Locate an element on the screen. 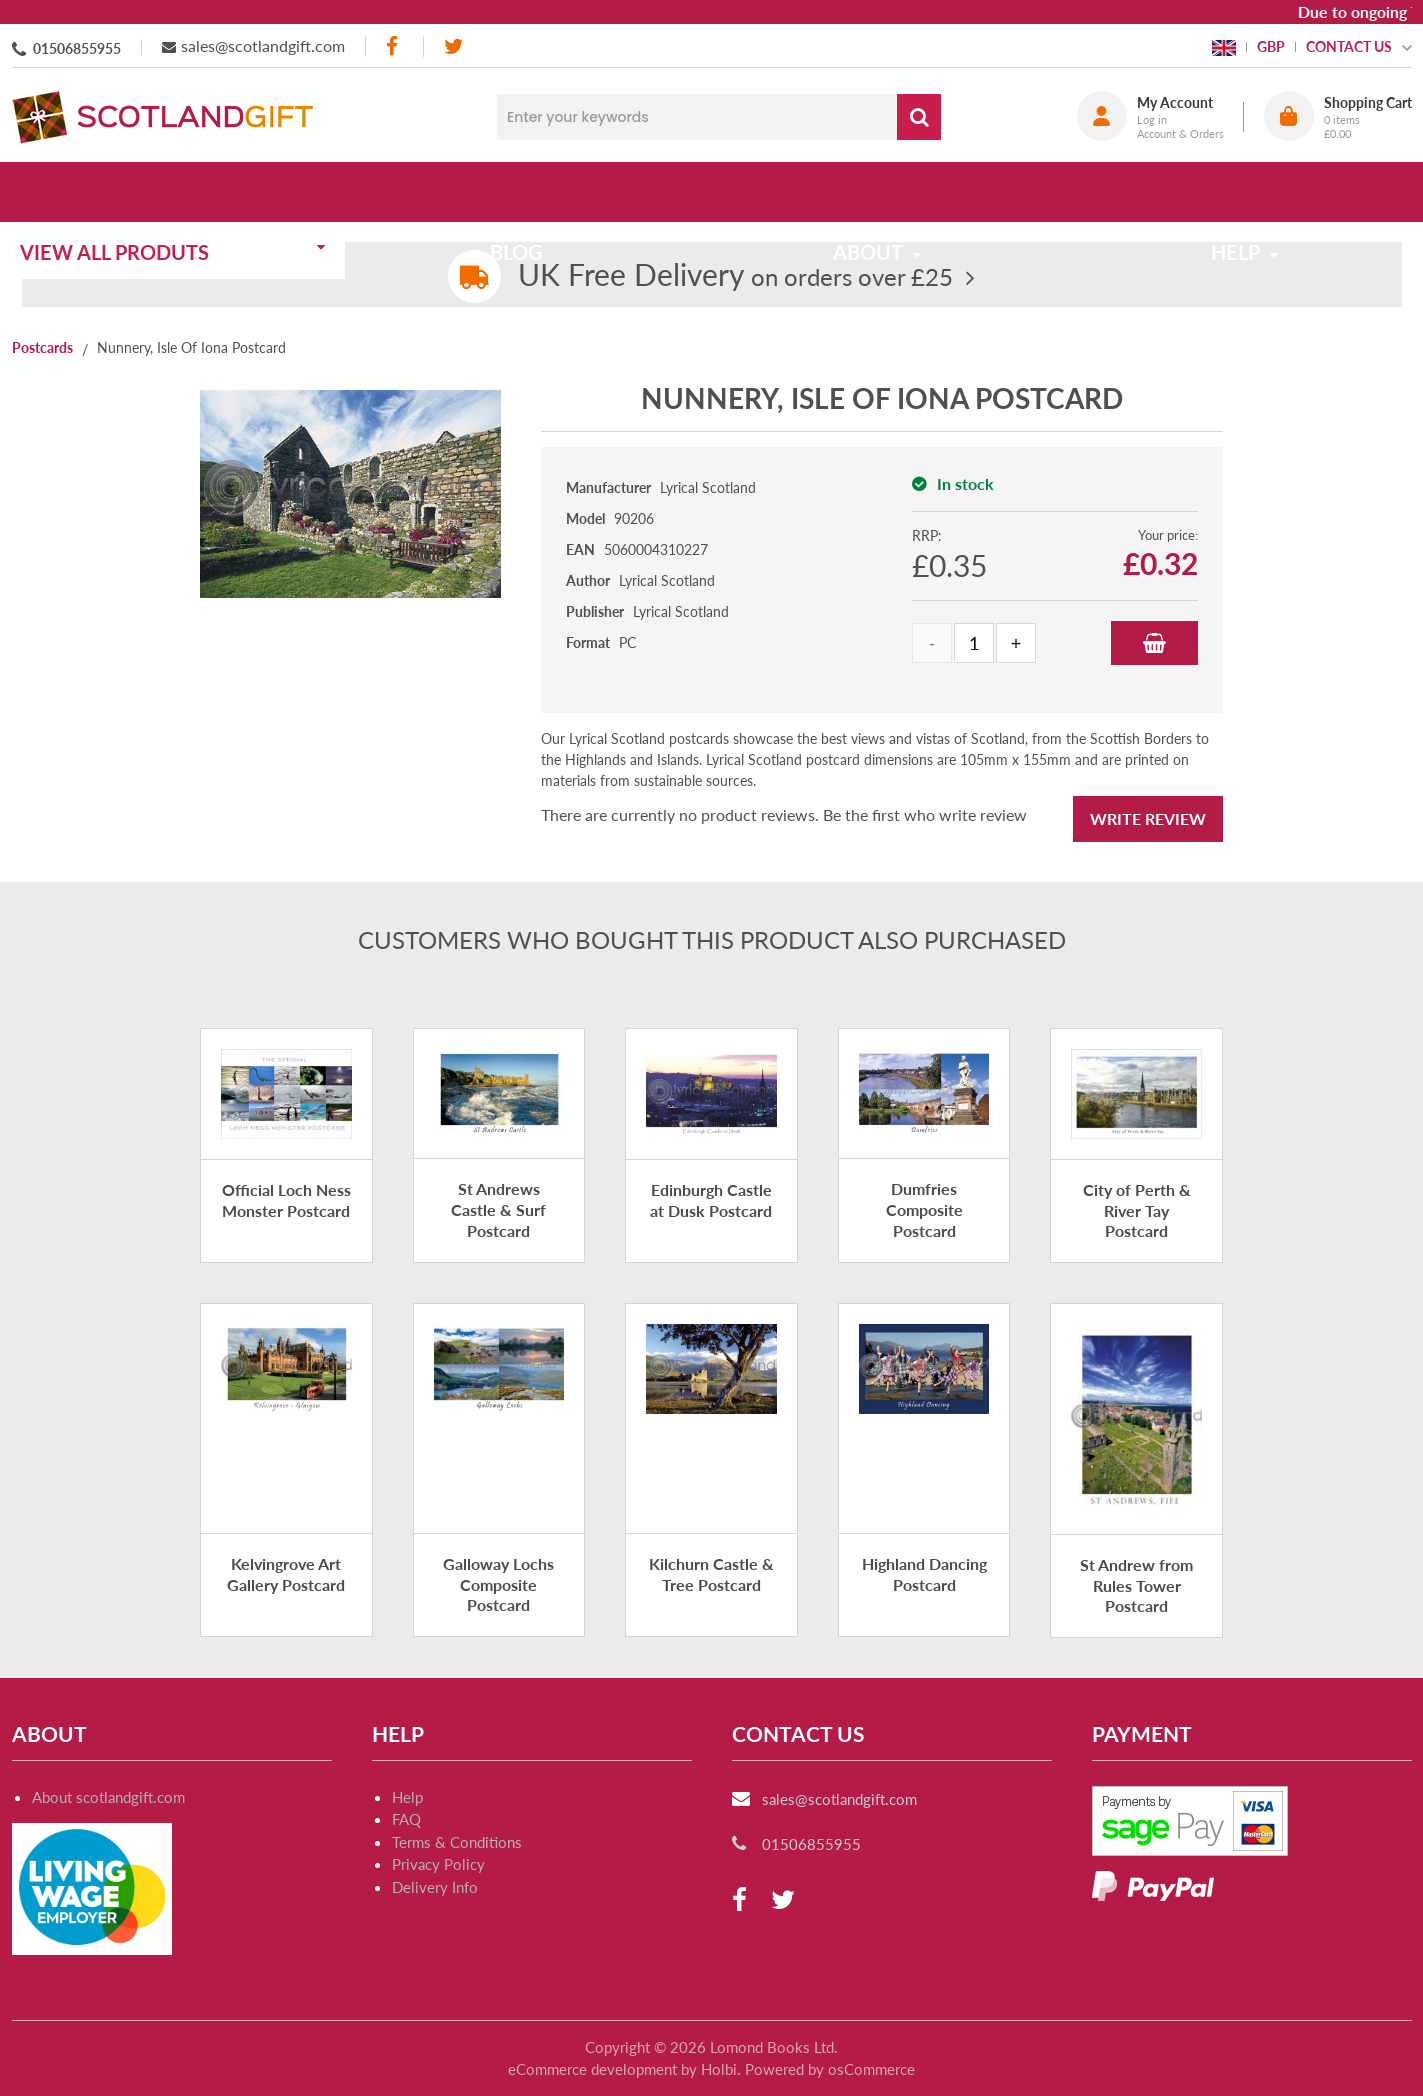 The image size is (1423, 2096). on orders over £25 is located at coordinates (735, 276).